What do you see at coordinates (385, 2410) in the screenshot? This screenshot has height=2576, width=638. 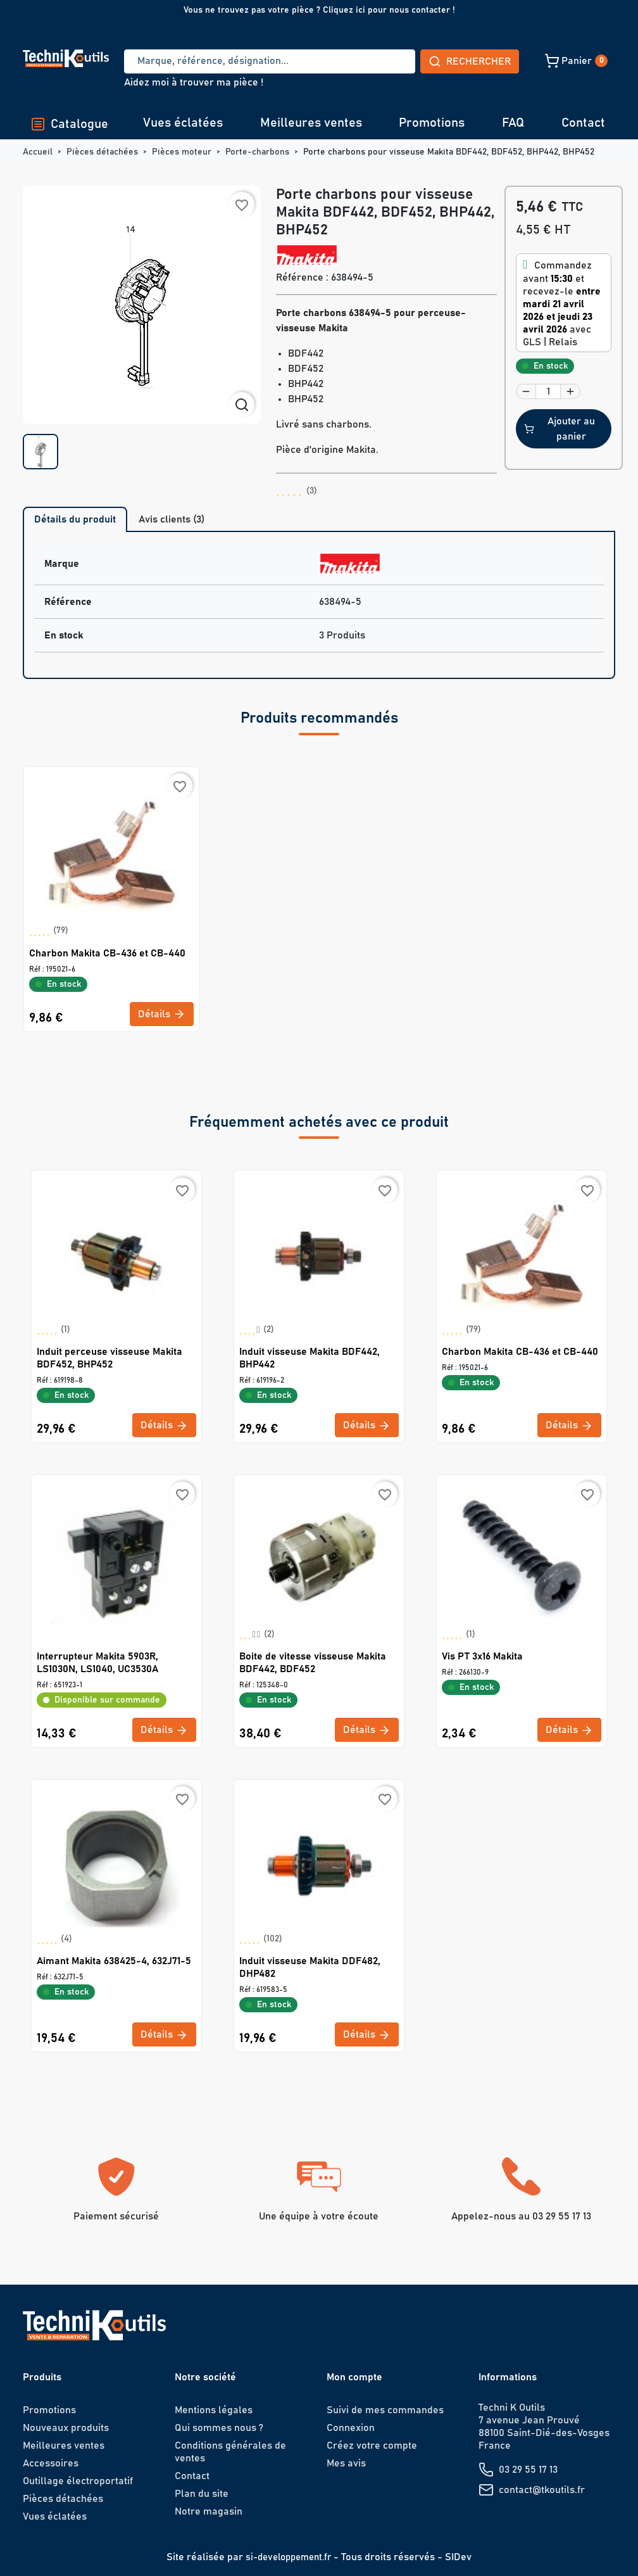 I see `Suivi de mes commandes` at bounding box center [385, 2410].